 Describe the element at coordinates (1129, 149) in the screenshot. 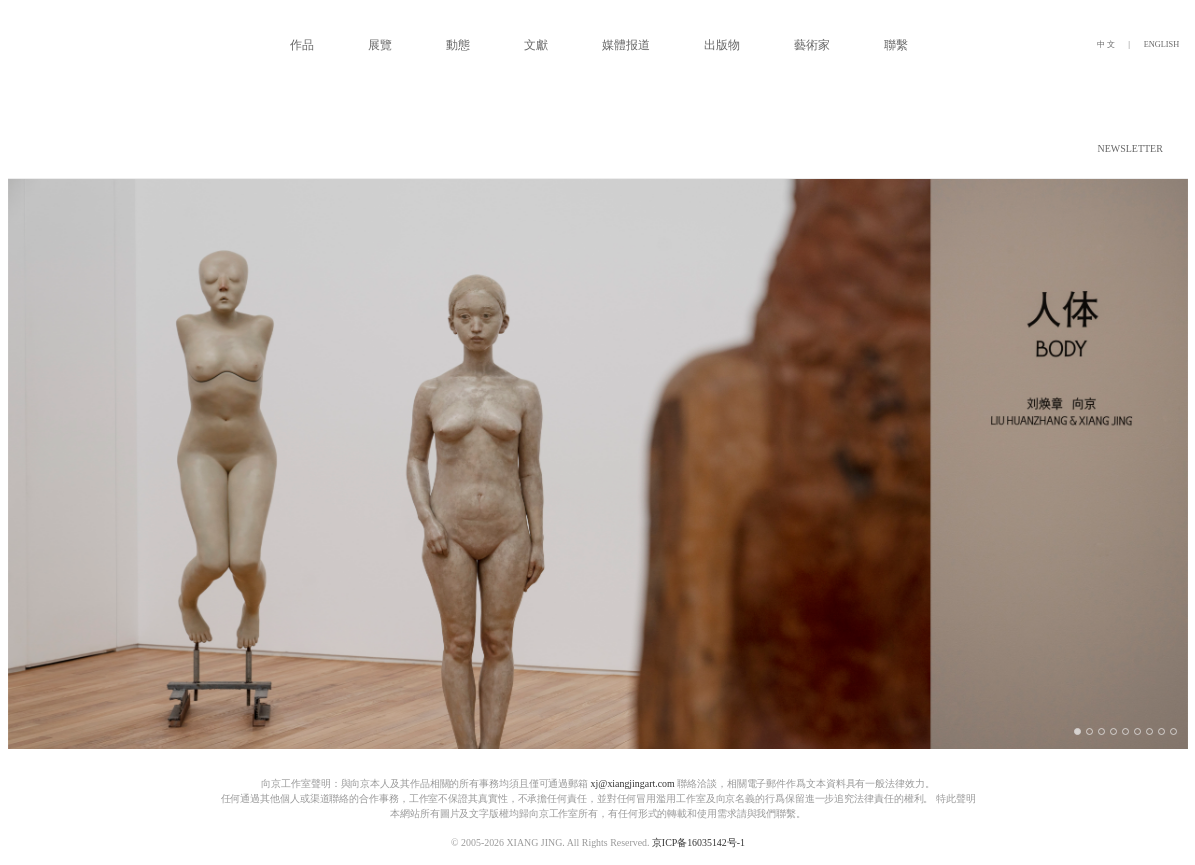

I see `NEWSLETTER` at that location.